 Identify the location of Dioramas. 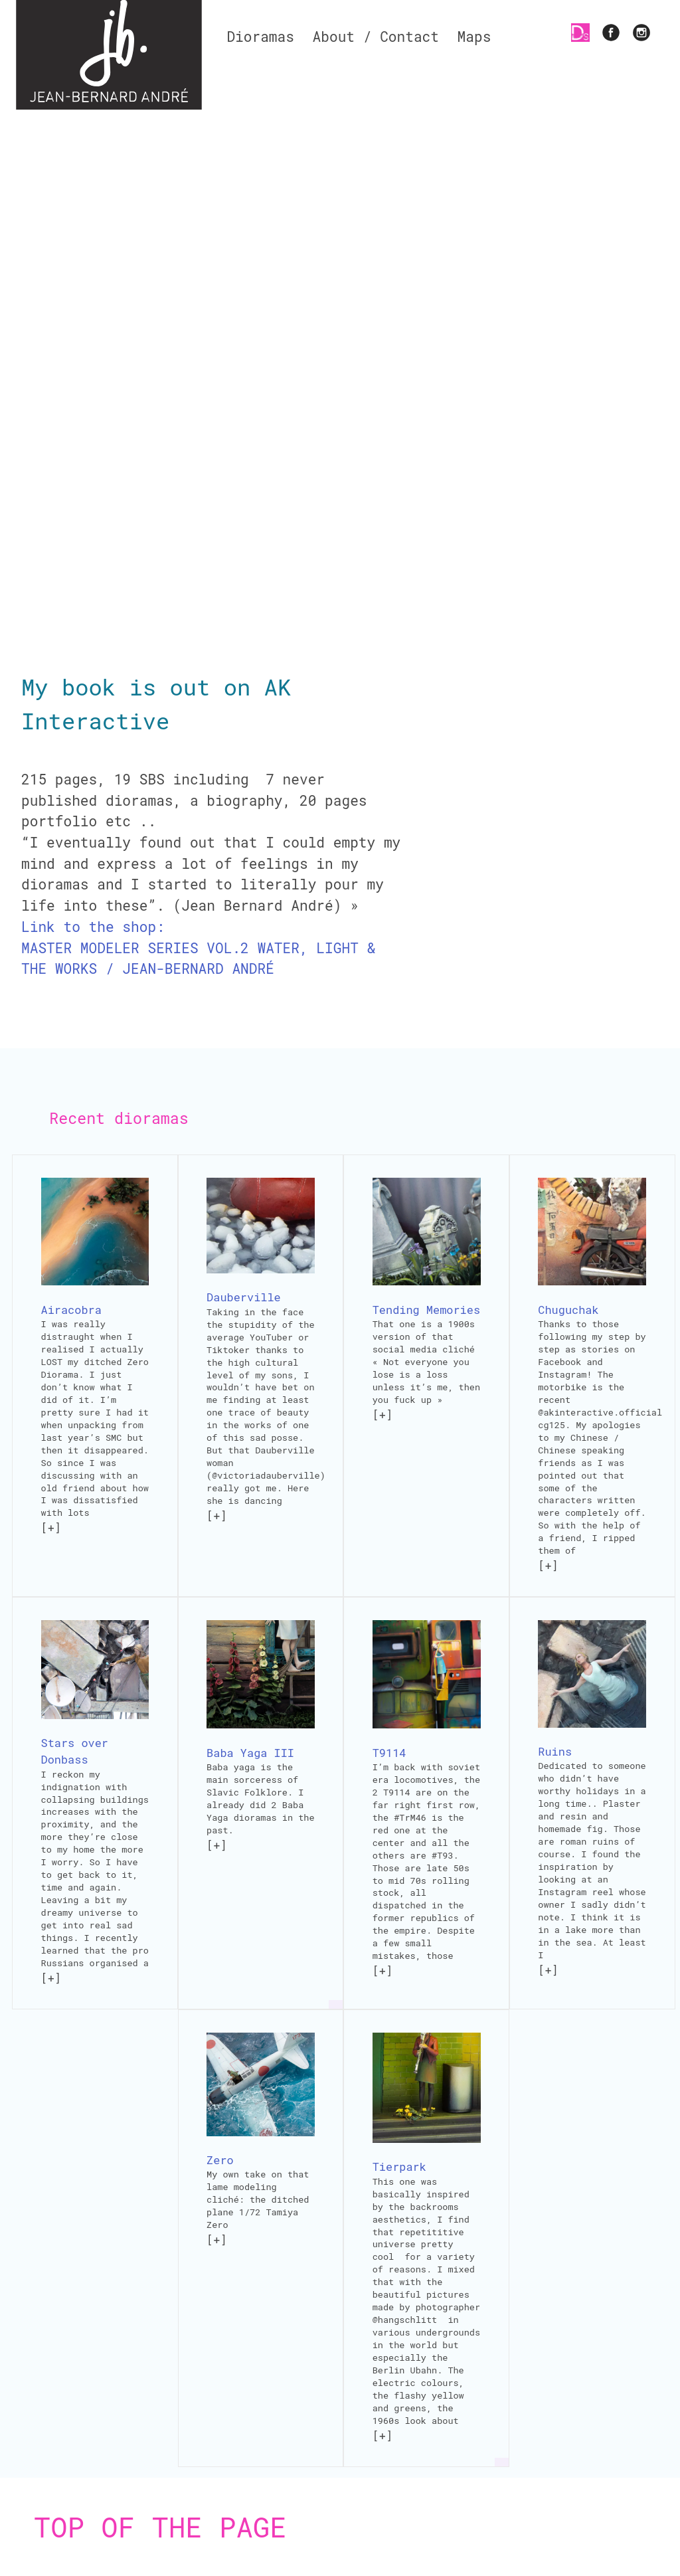
(260, 36).